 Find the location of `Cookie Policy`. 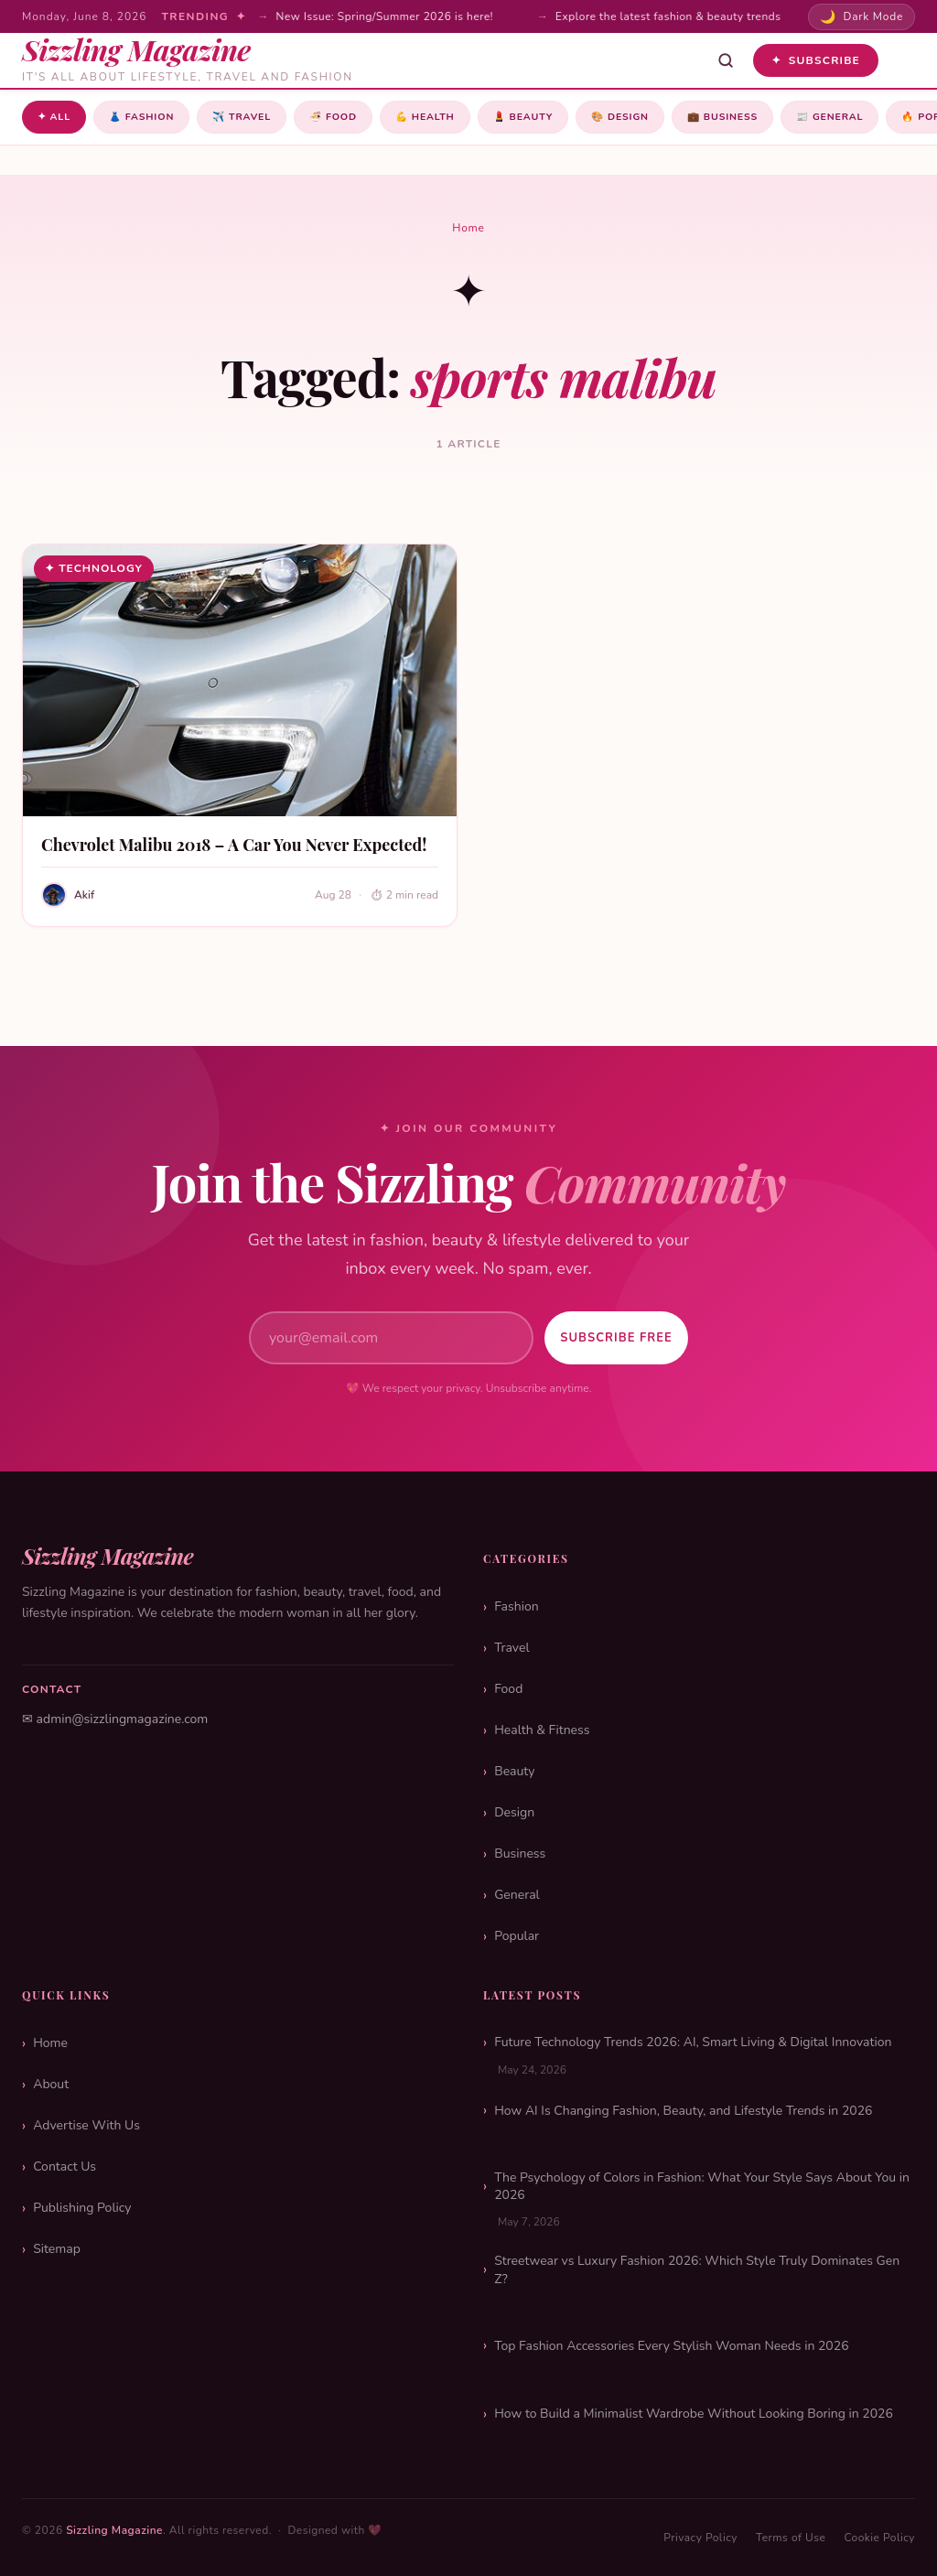

Cookie Policy is located at coordinates (879, 2537).